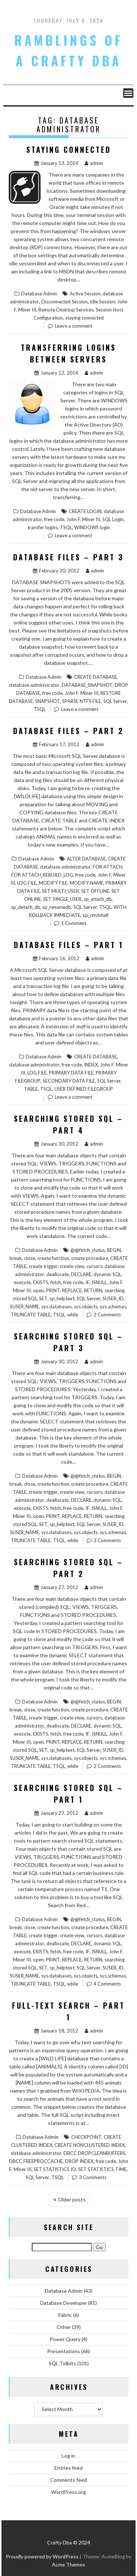 The height and width of the screenshot is (2576, 137). I want to click on ISNULL, so click(99, 1282).